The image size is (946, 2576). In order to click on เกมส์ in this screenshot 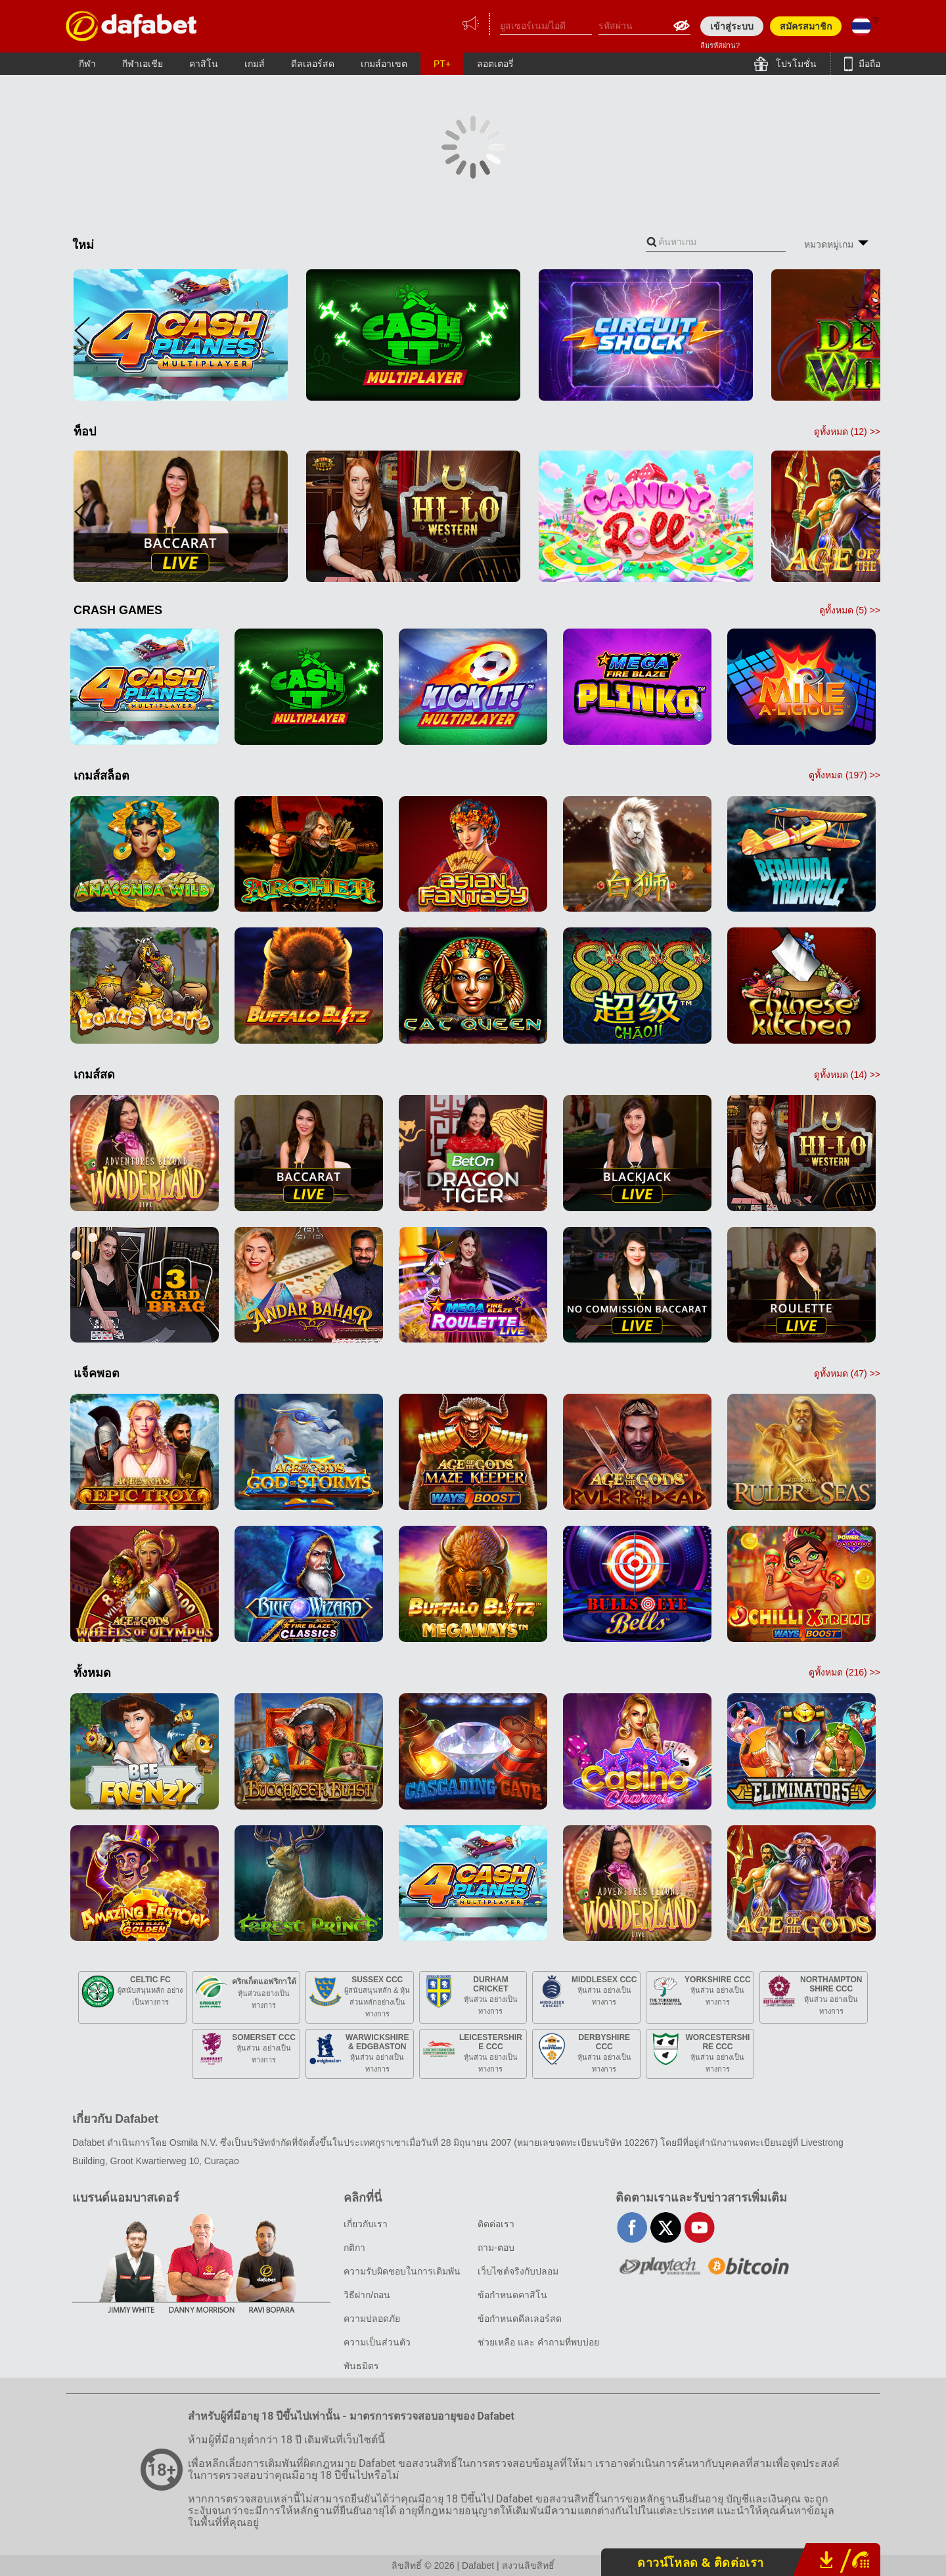, I will do `click(254, 63)`.